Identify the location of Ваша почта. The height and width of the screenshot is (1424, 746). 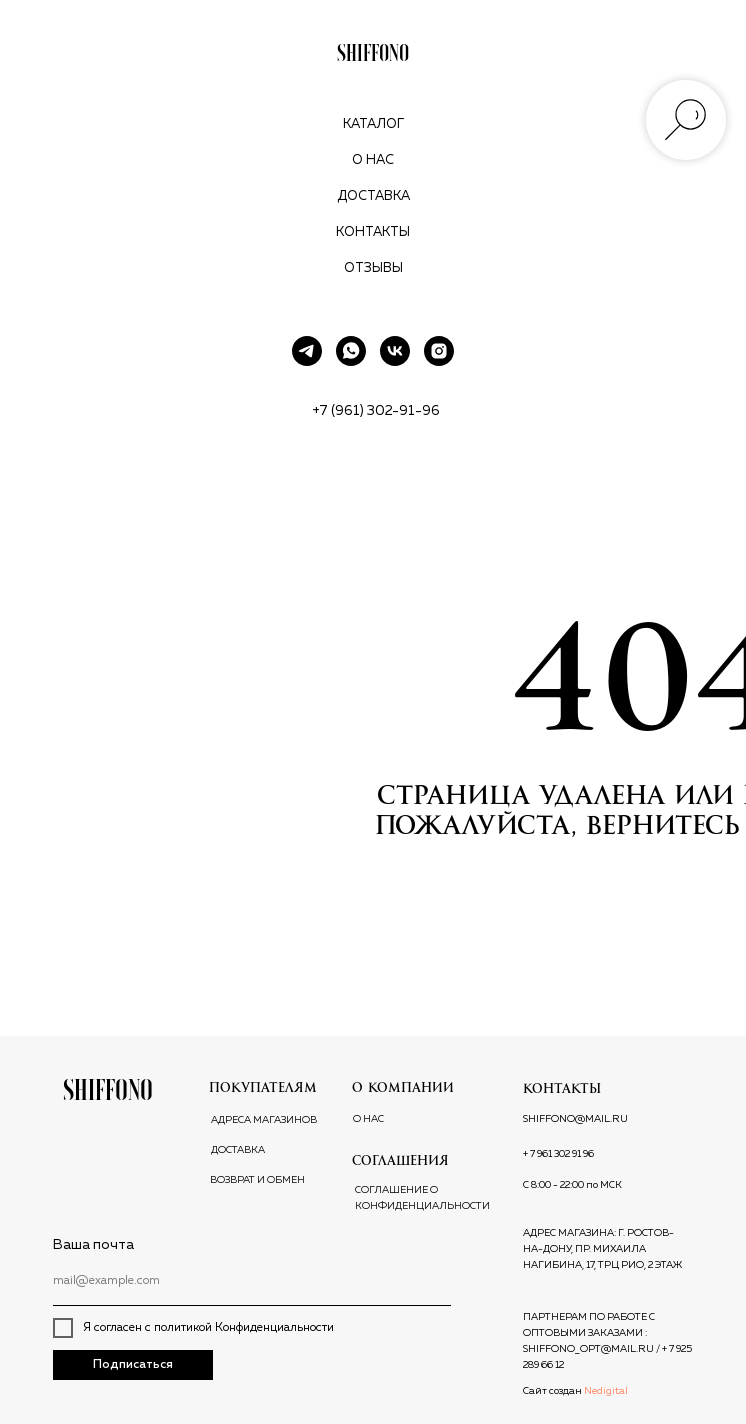
(93, 1245).